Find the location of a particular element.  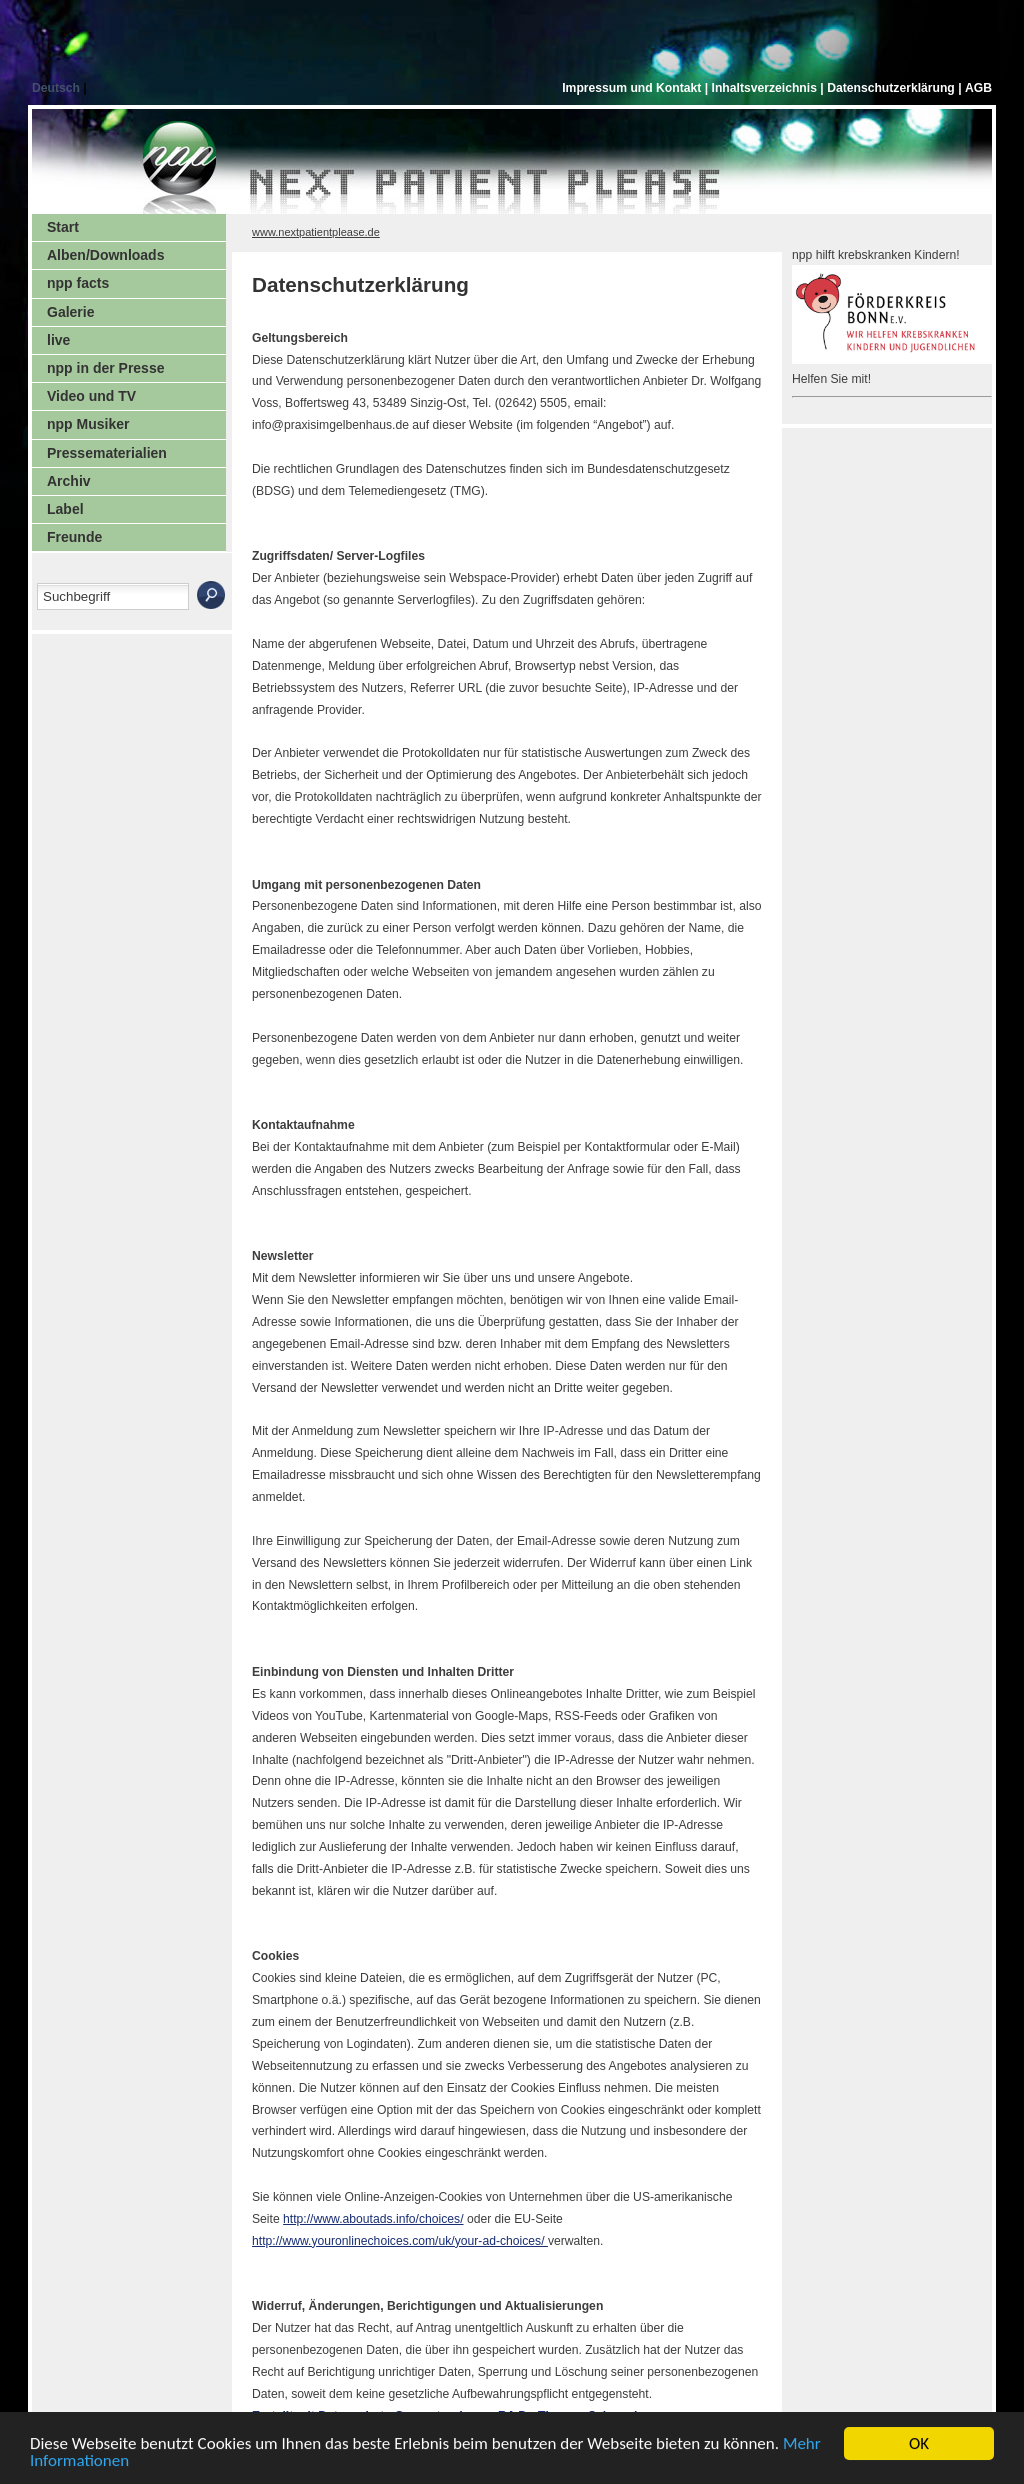

AGB is located at coordinates (978, 88).